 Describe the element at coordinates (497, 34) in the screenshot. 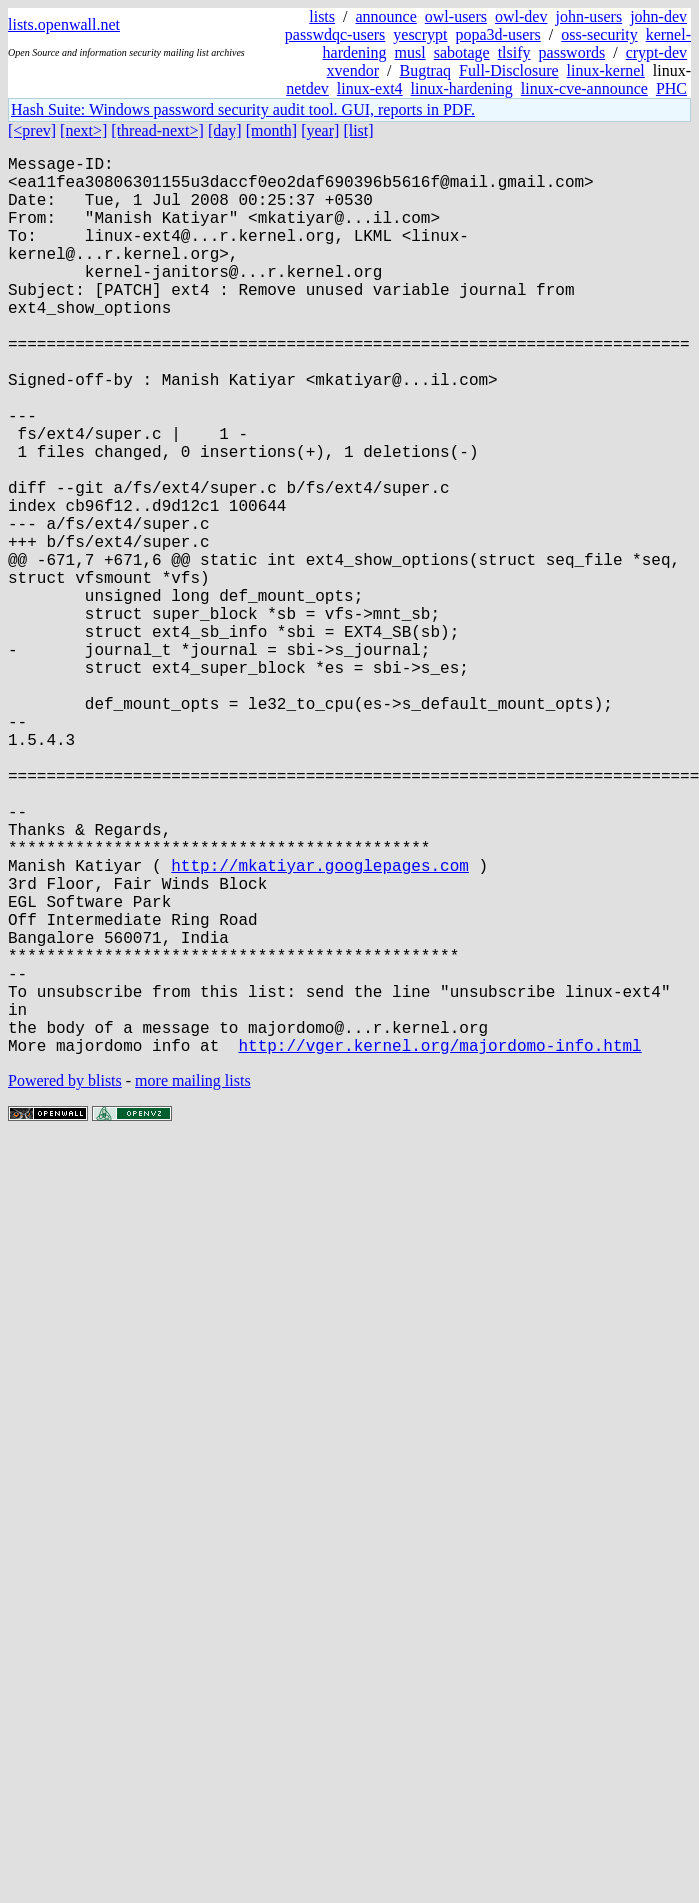

I see `popa3d-users` at that location.